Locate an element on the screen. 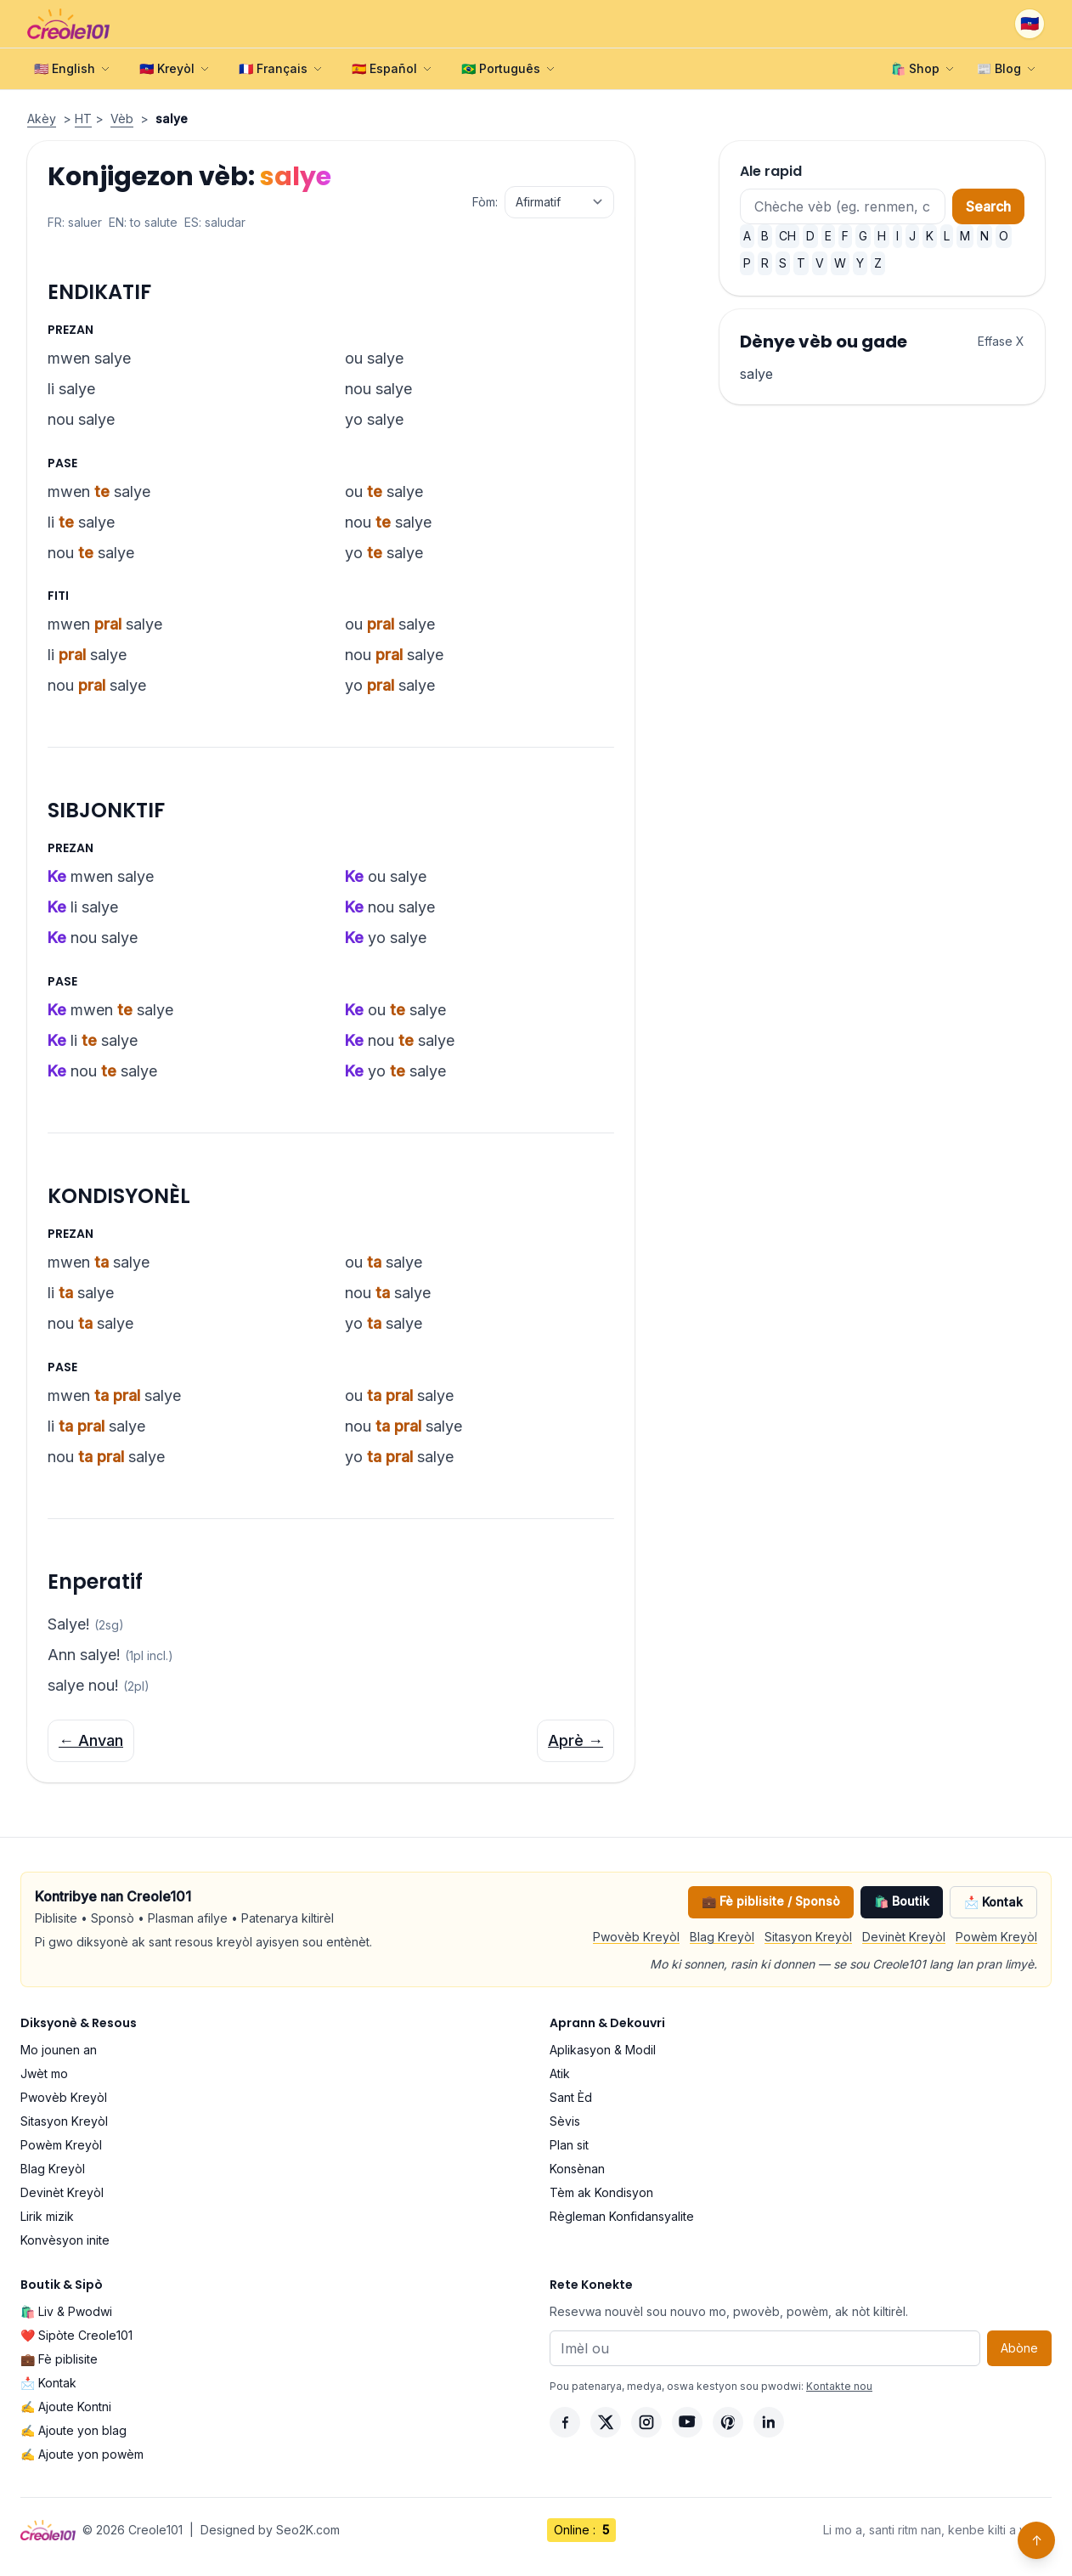 This screenshot has height=2576, width=1072. Abòne is located at coordinates (1019, 2348).